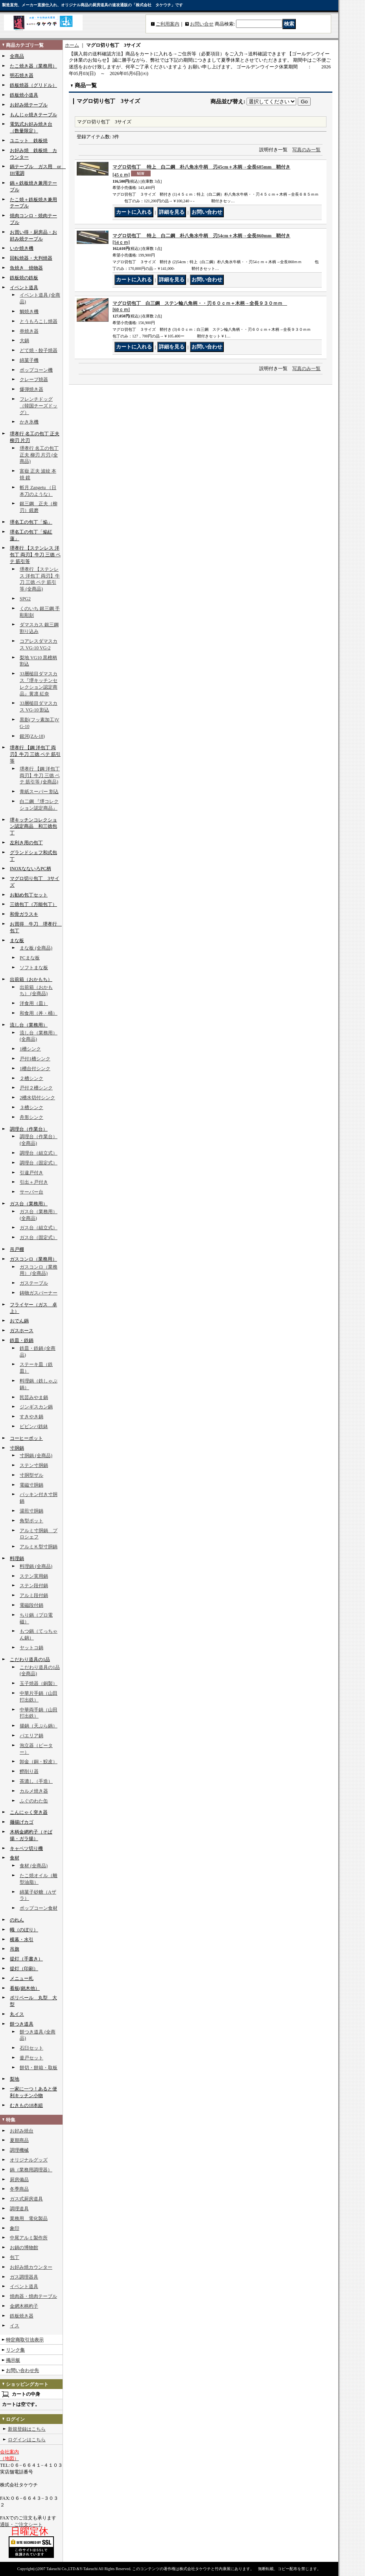 Image resolution: width=365 pixels, height=2576 pixels. I want to click on 引出＋戸付き, so click(34, 1182).